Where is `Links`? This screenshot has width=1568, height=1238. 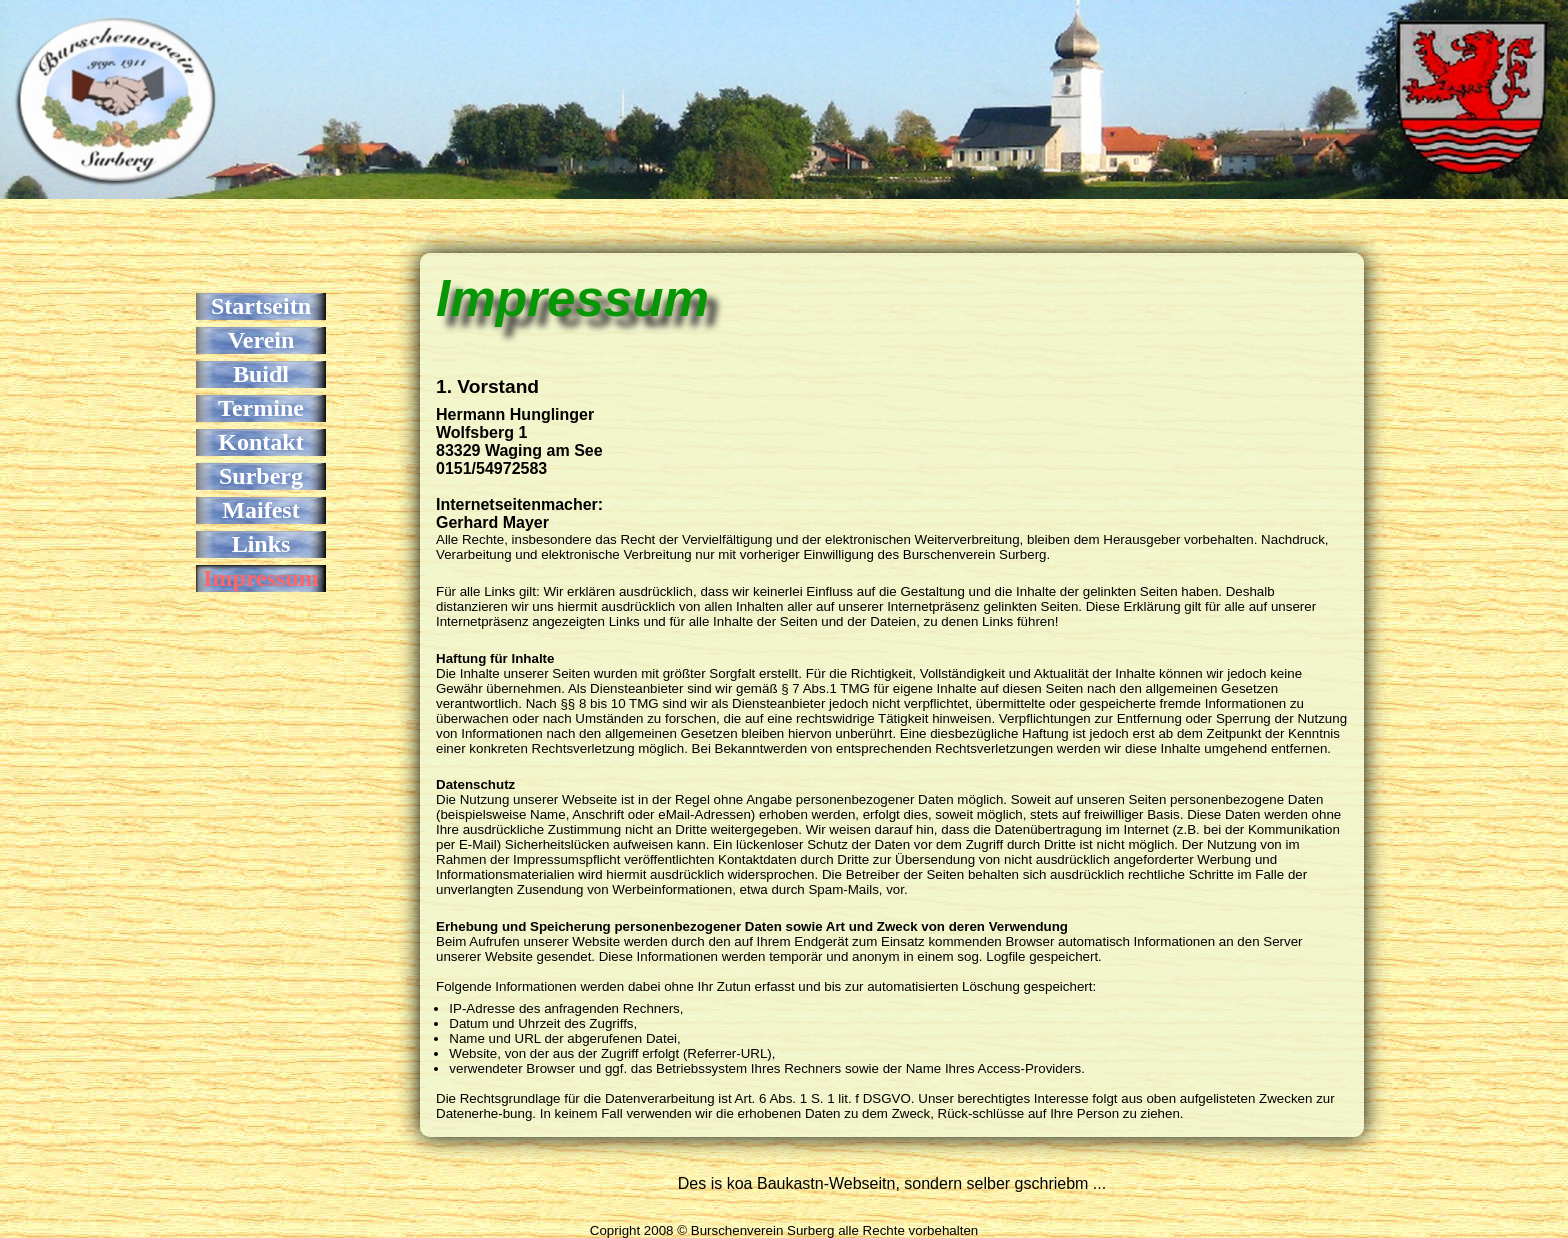
Links is located at coordinates (261, 544).